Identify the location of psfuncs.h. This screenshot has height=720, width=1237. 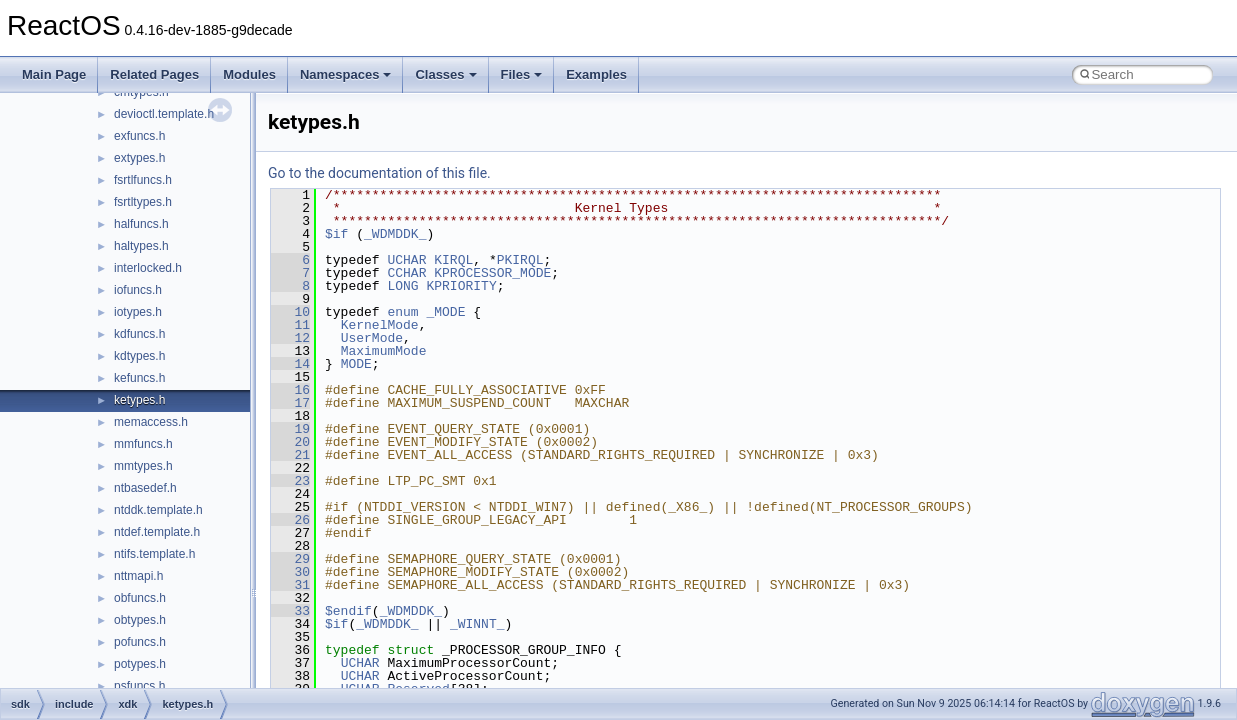
(139, 686).